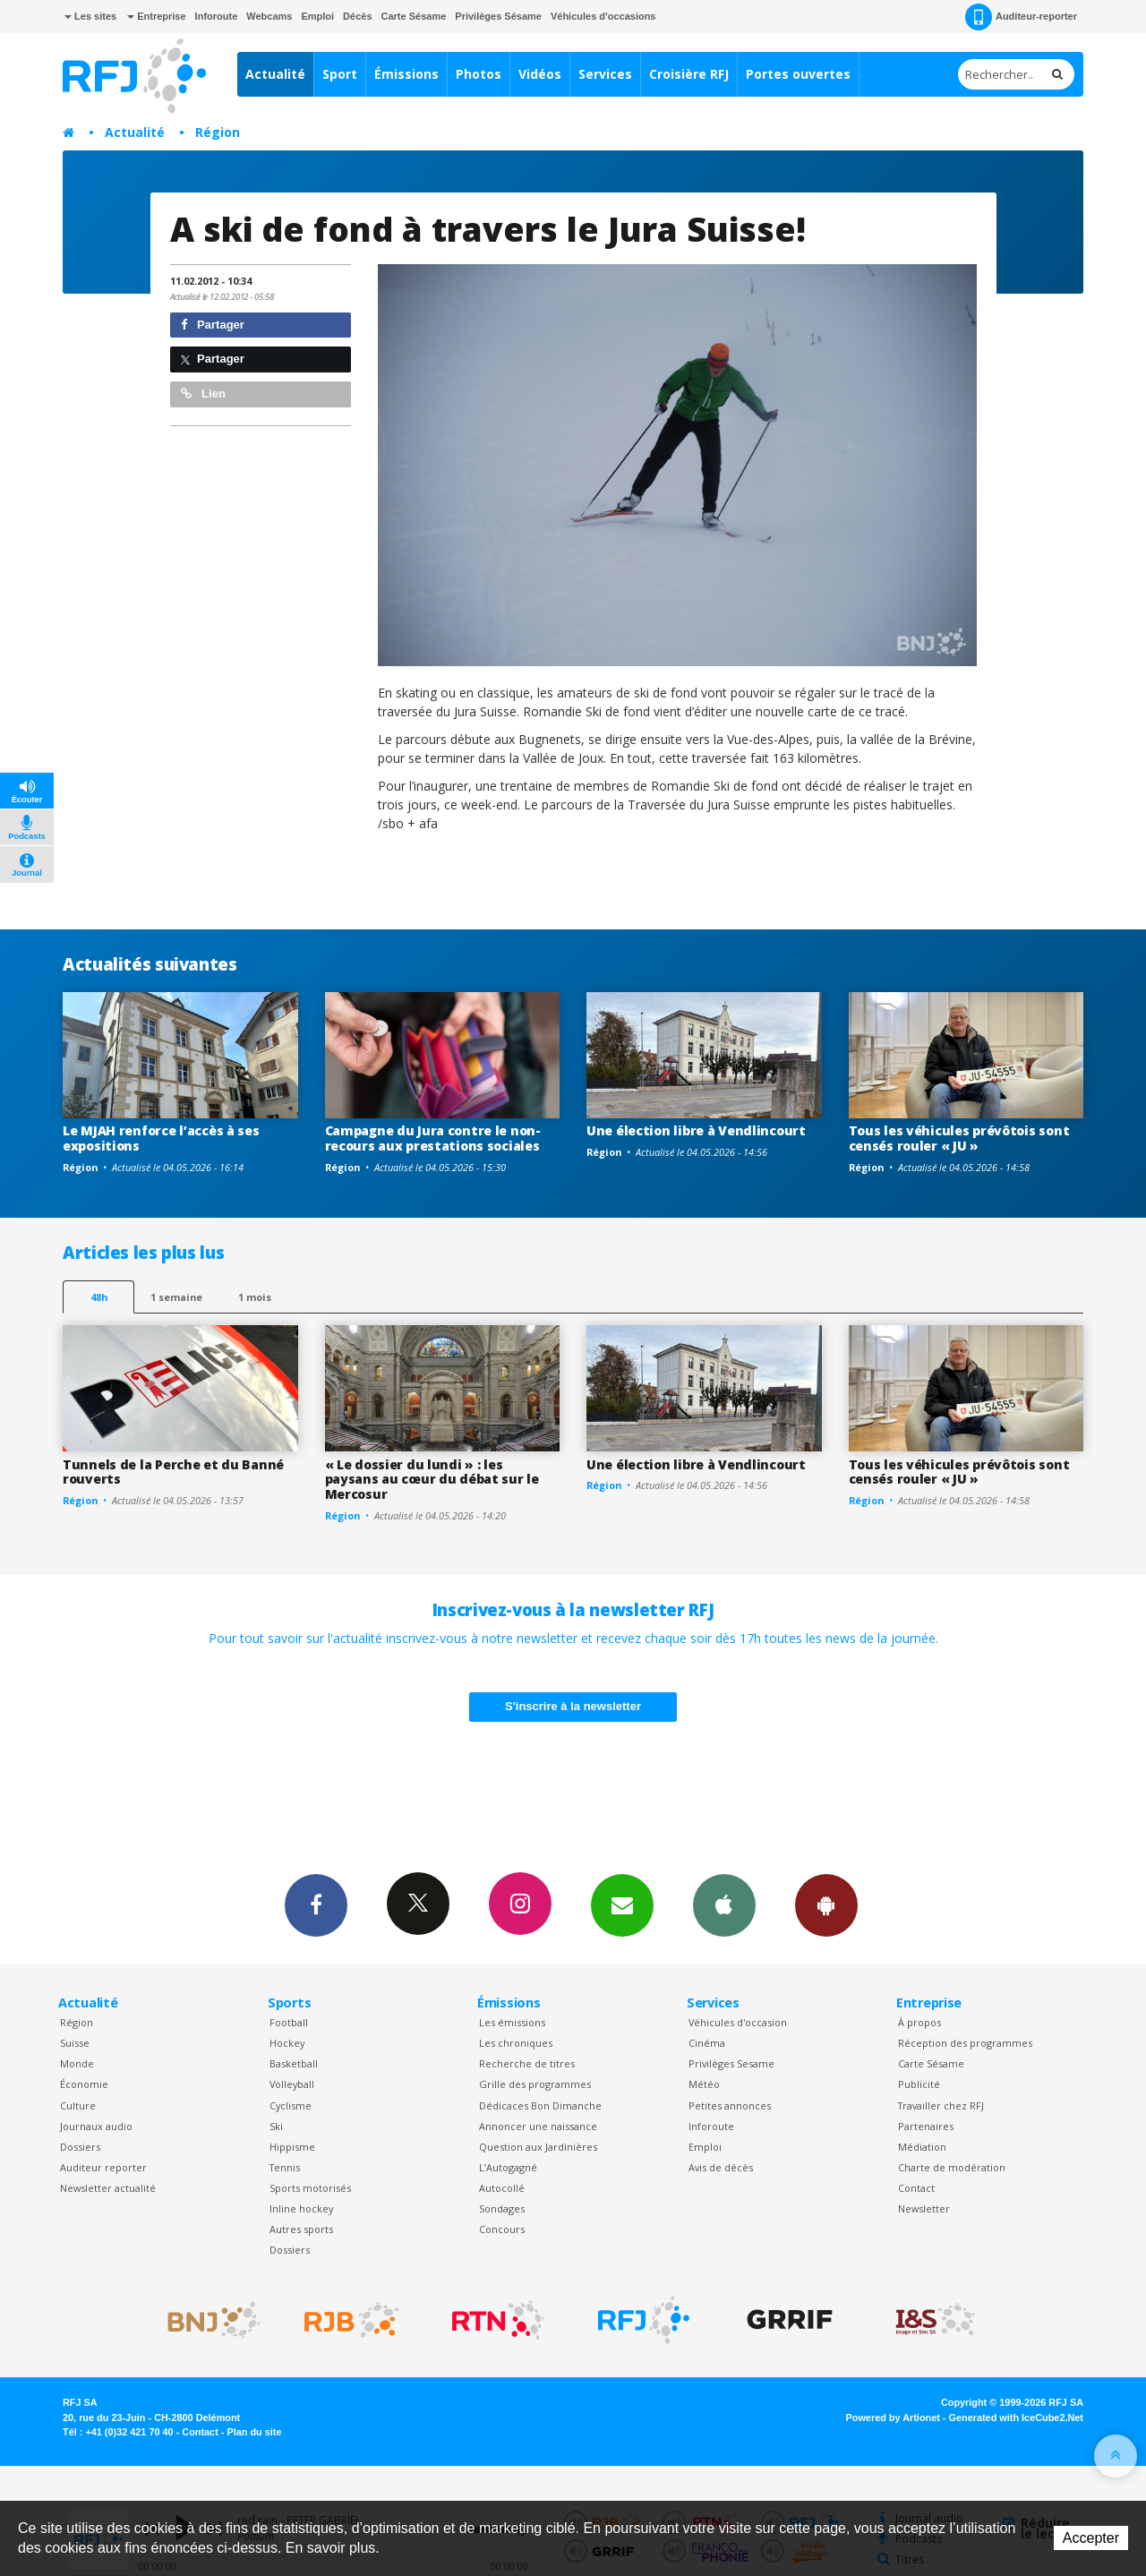 The image size is (1146, 2576). Describe the element at coordinates (478, 73) in the screenshot. I see `Photos` at that location.